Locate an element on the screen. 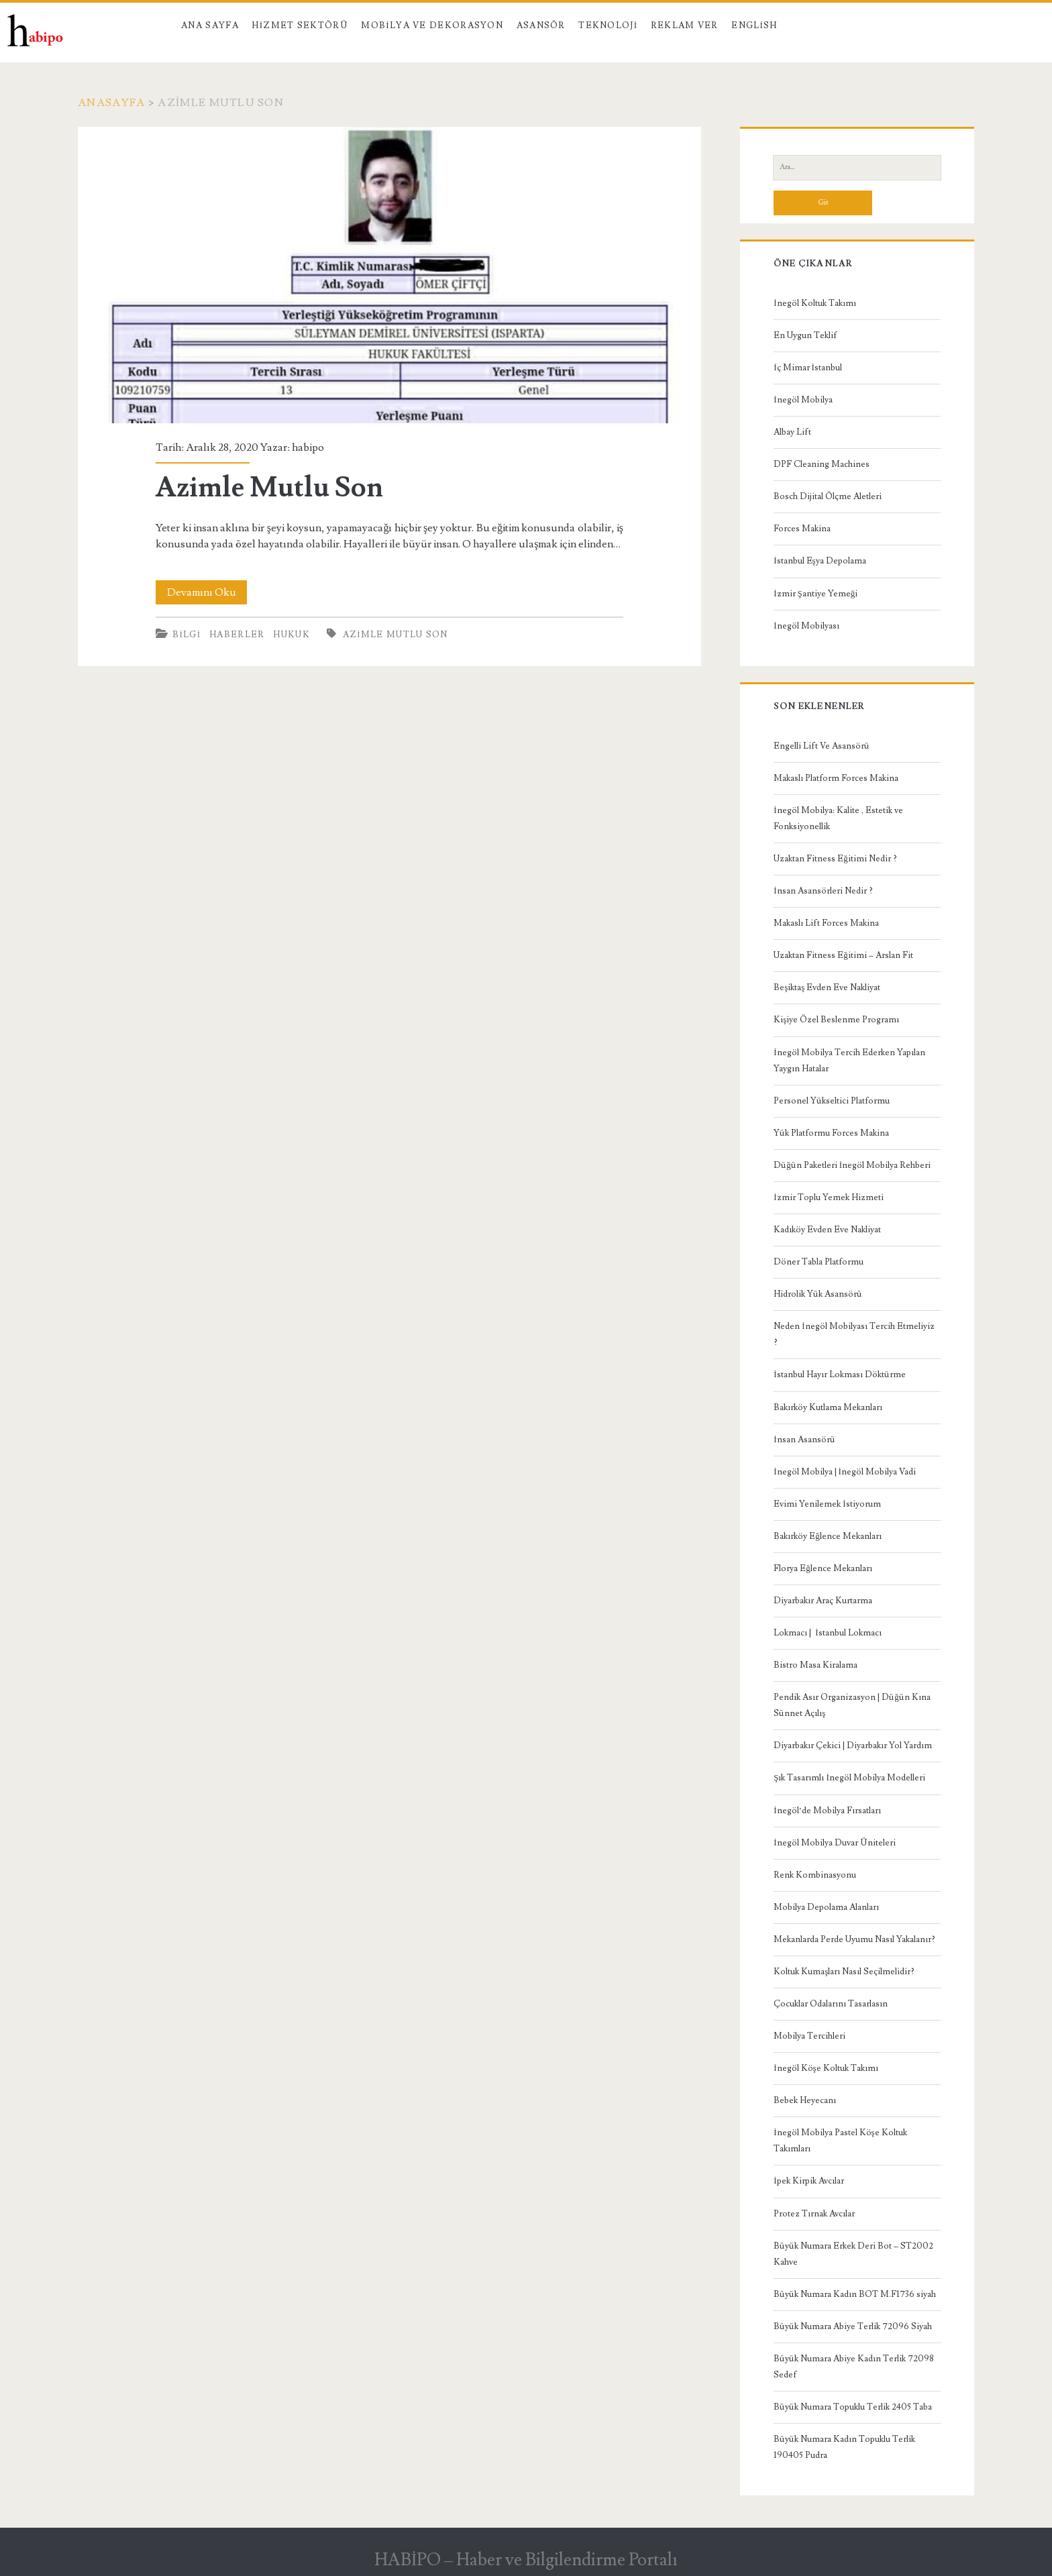 This screenshot has width=1052, height=2576. En Uygun Teklif is located at coordinates (805, 335).